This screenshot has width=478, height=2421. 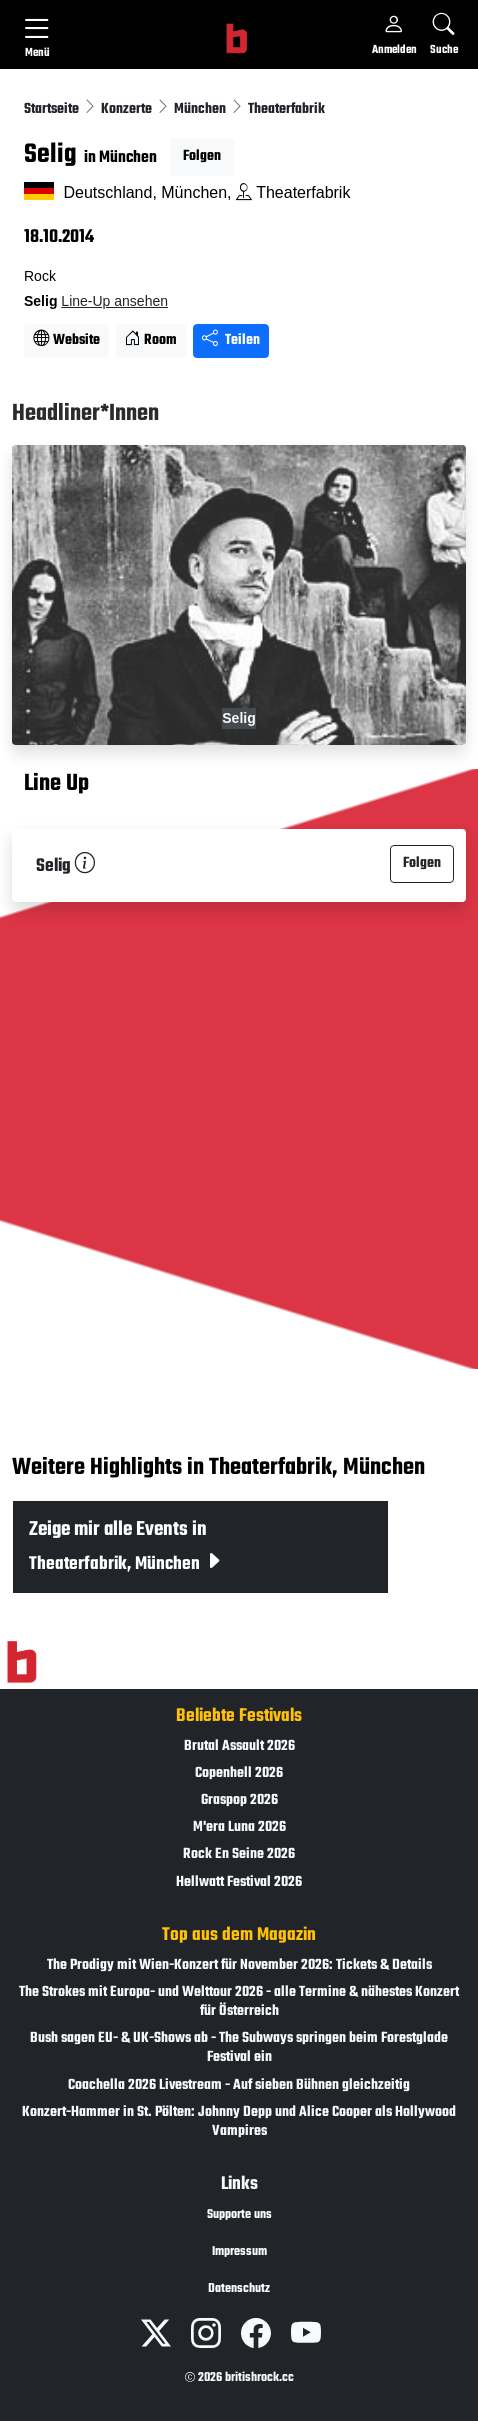 What do you see at coordinates (239, 2252) in the screenshot?
I see `Impressum` at bounding box center [239, 2252].